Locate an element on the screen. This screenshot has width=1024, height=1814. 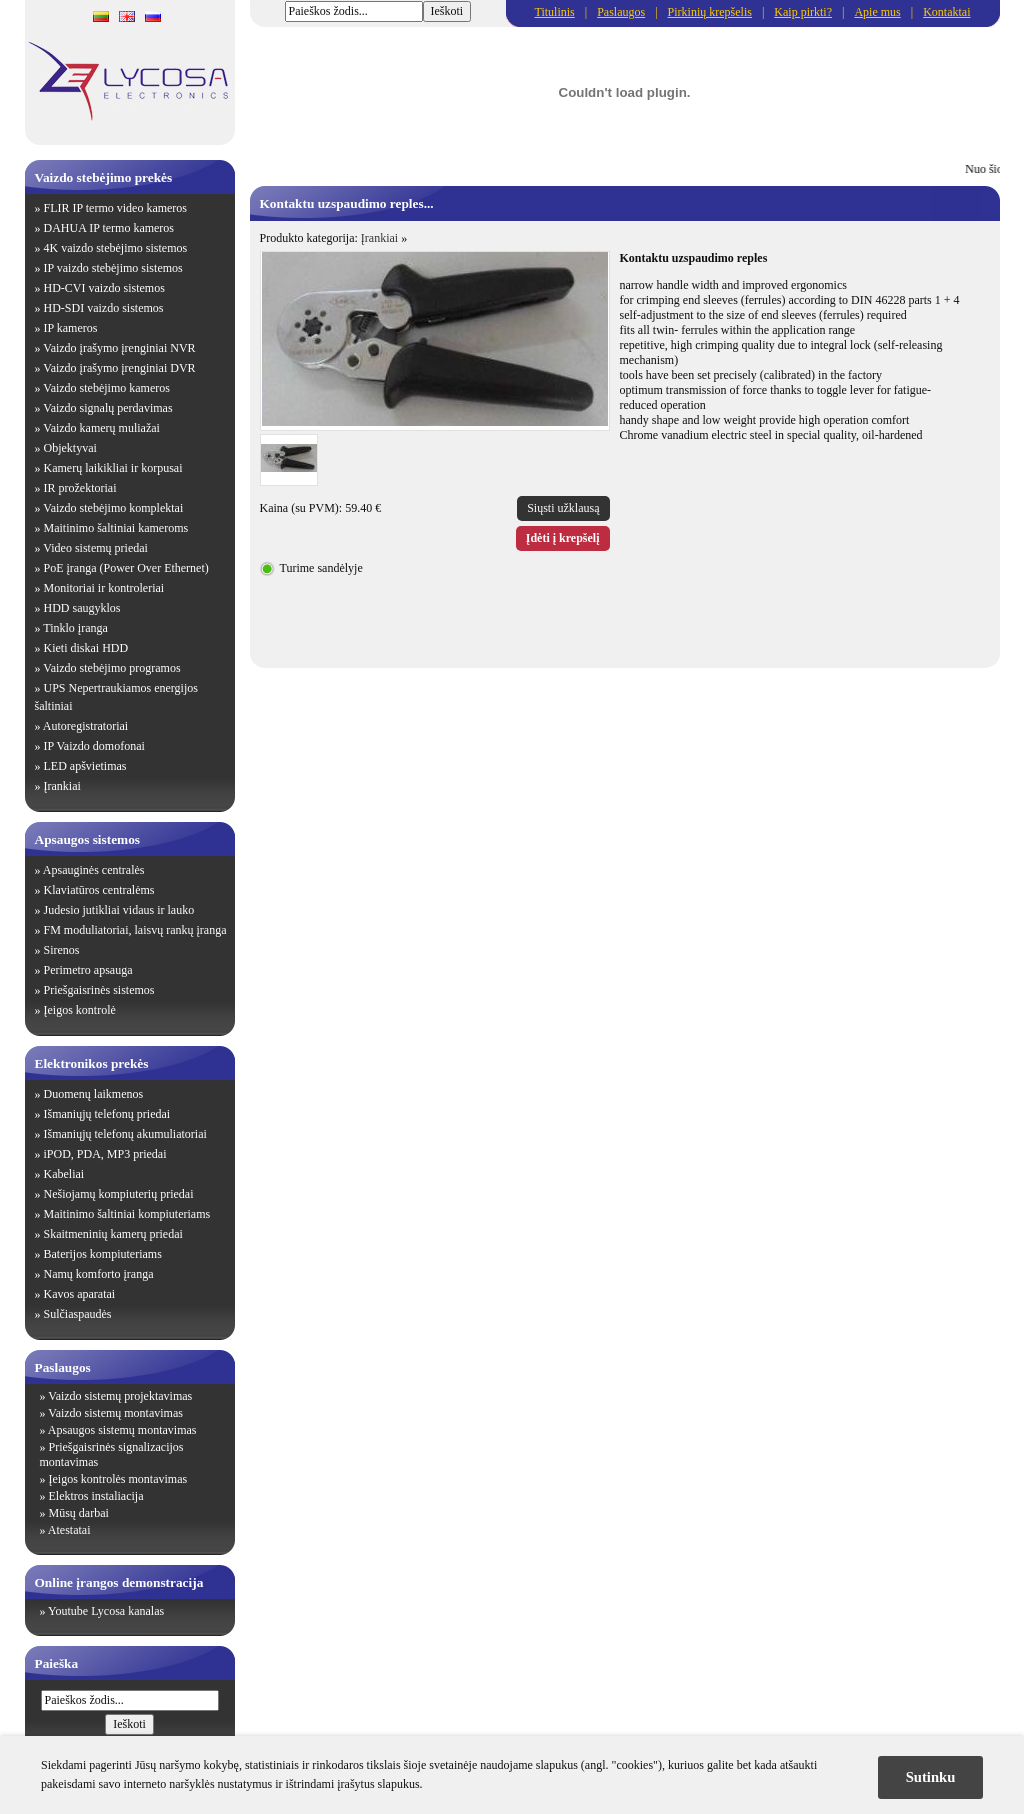
Mūsų darbai is located at coordinates (79, 1513).